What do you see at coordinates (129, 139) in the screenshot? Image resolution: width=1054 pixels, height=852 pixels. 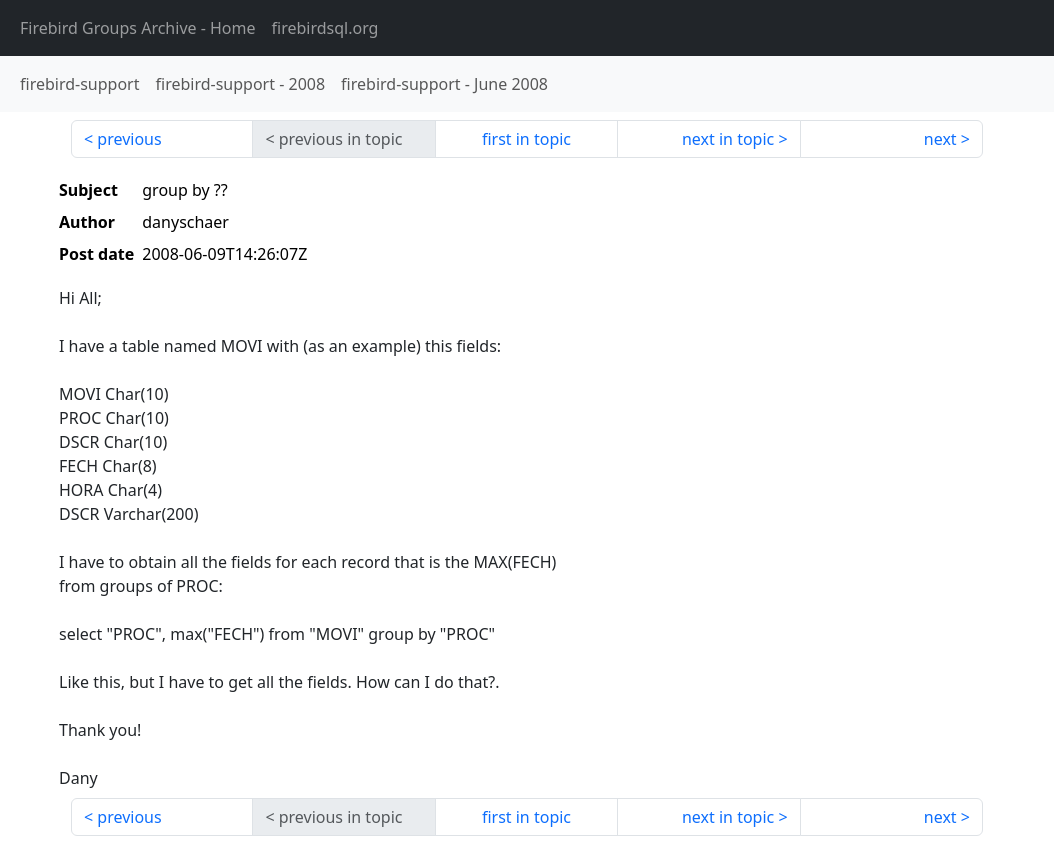 I see `previous` at bounding box center [129, 139].